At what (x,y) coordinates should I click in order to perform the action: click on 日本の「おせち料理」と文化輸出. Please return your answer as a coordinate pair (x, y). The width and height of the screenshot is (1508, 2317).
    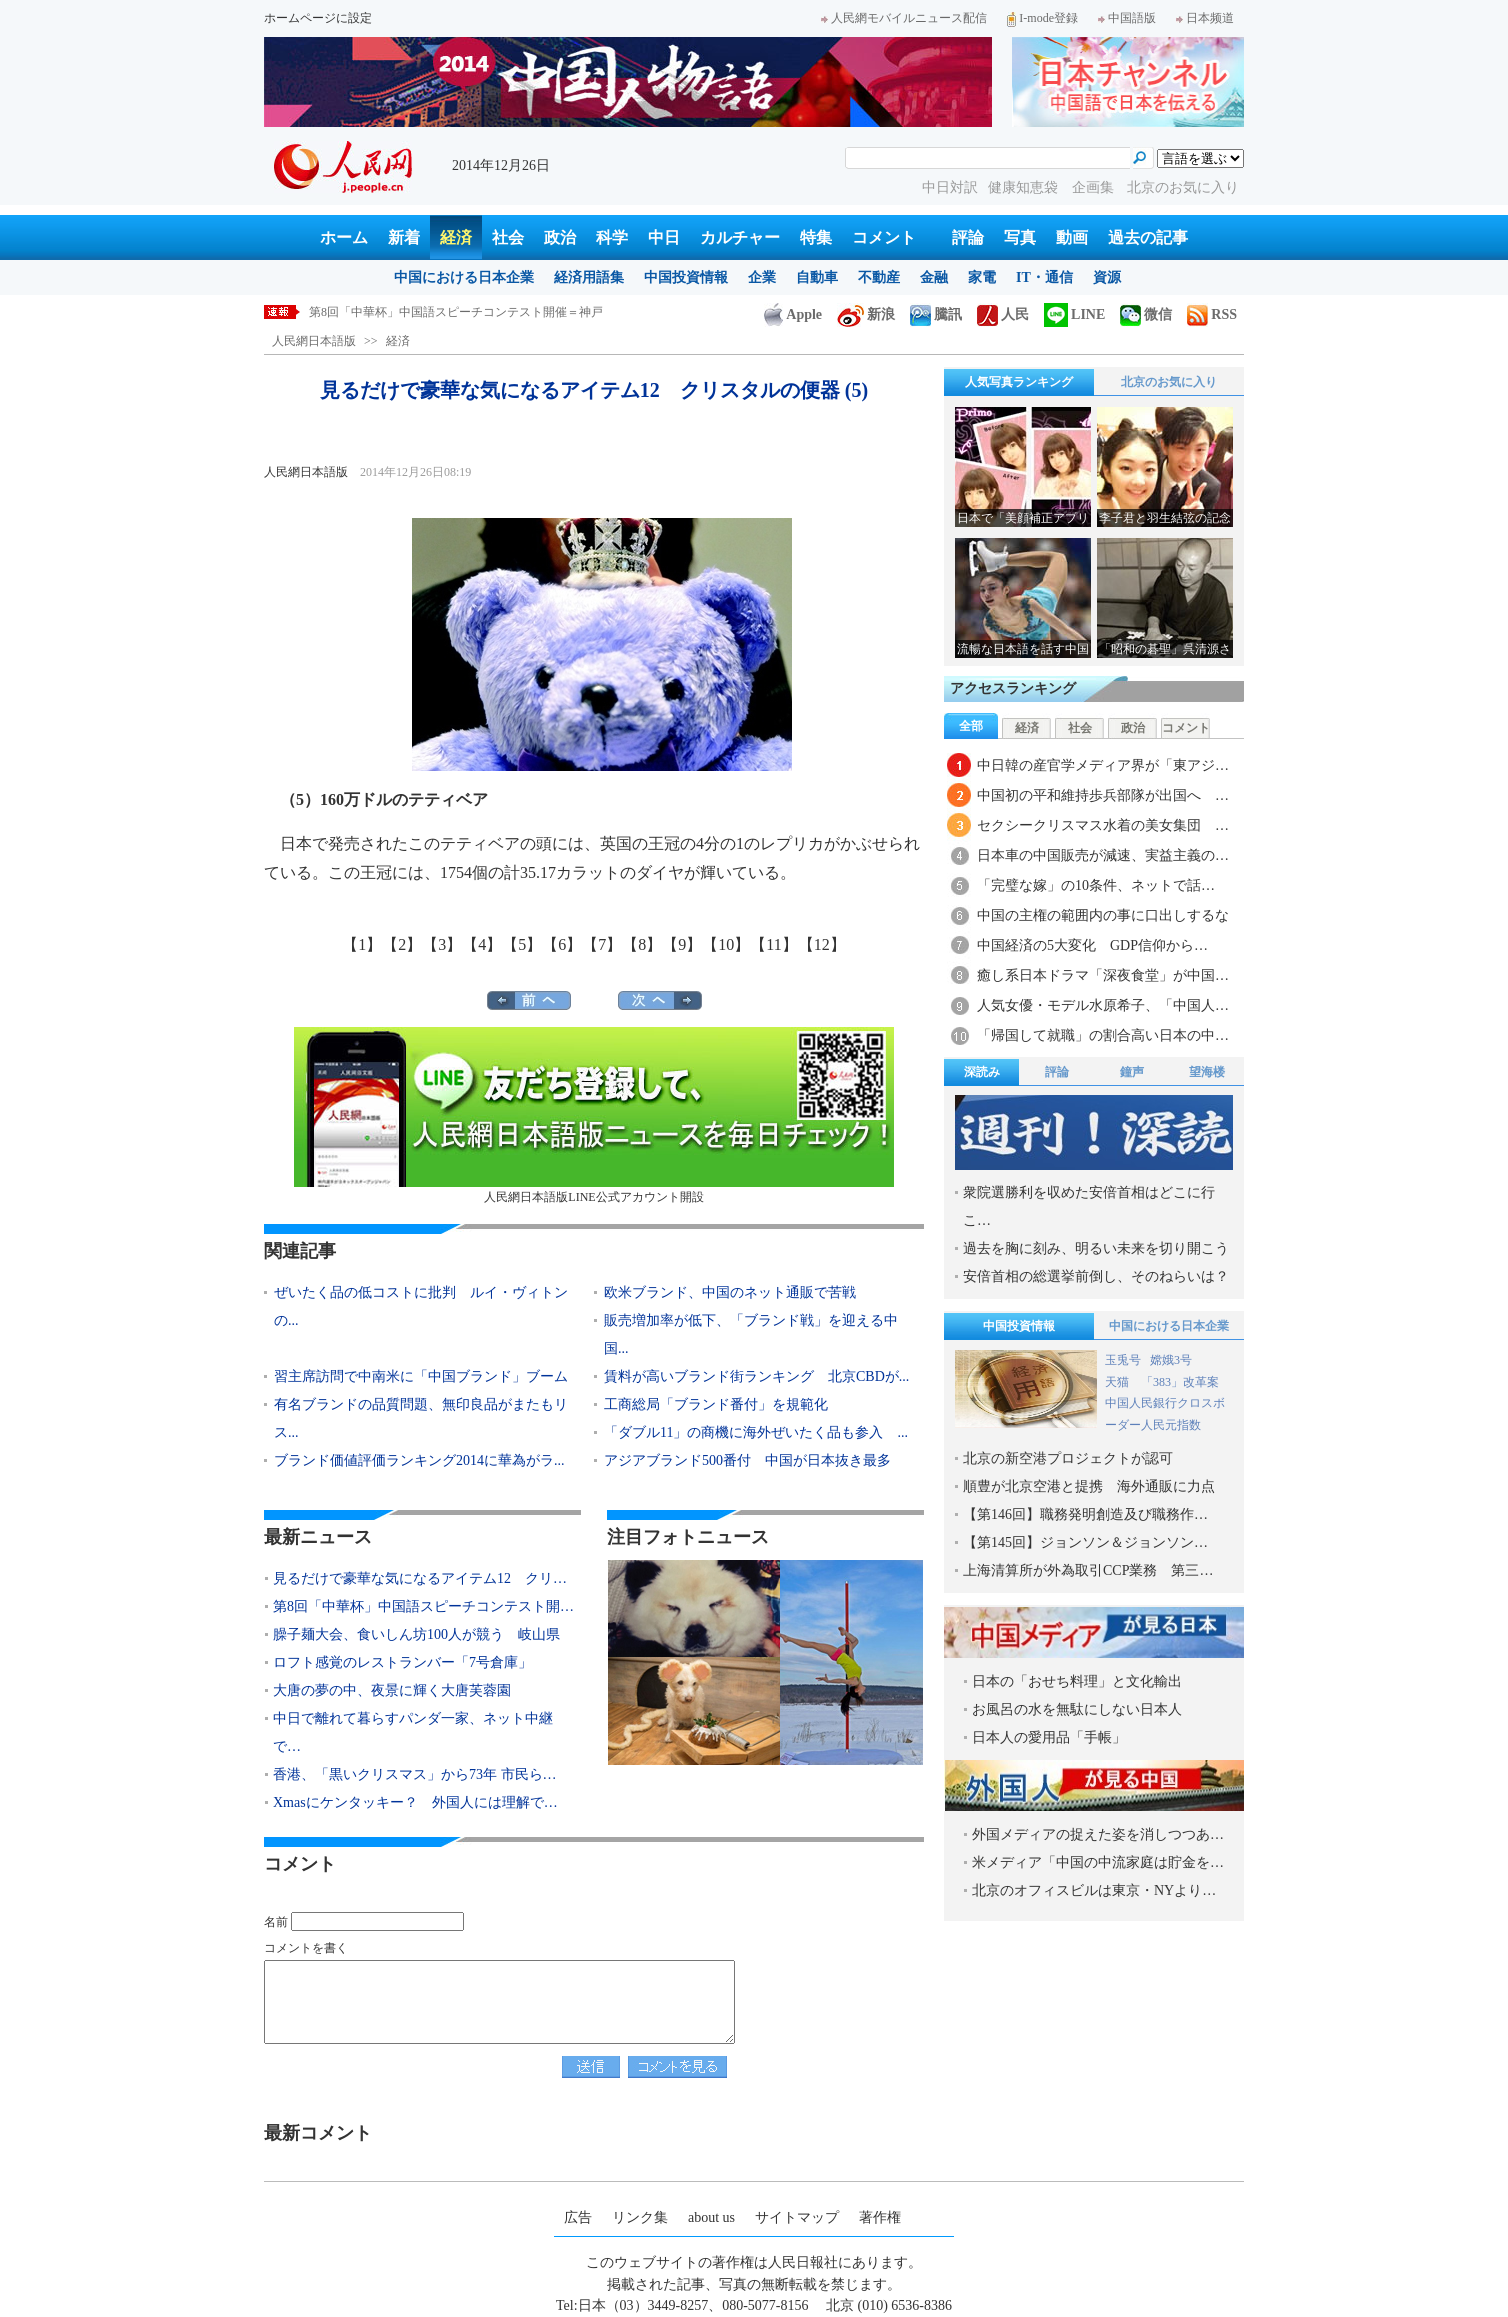
    Looking at the image, I should click on (1077, 1681).